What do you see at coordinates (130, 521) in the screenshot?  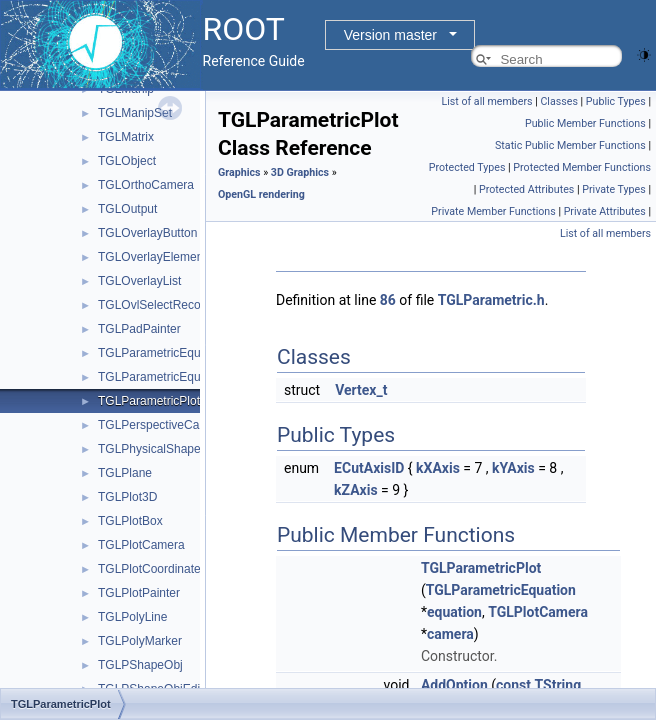 I see `TGLPlotBox` at bounding box center [130, 521].